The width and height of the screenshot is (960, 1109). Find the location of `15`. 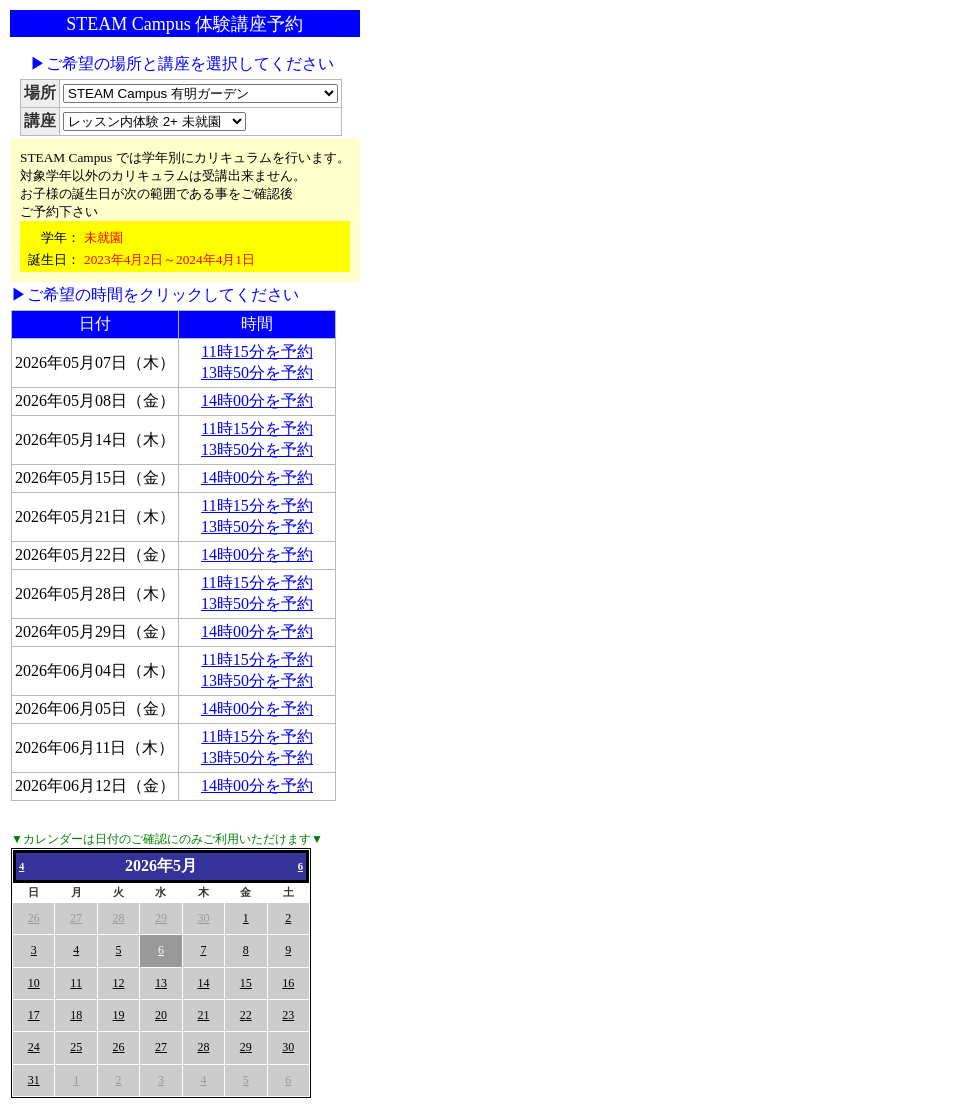

15 is located at coordinates (246, 983).